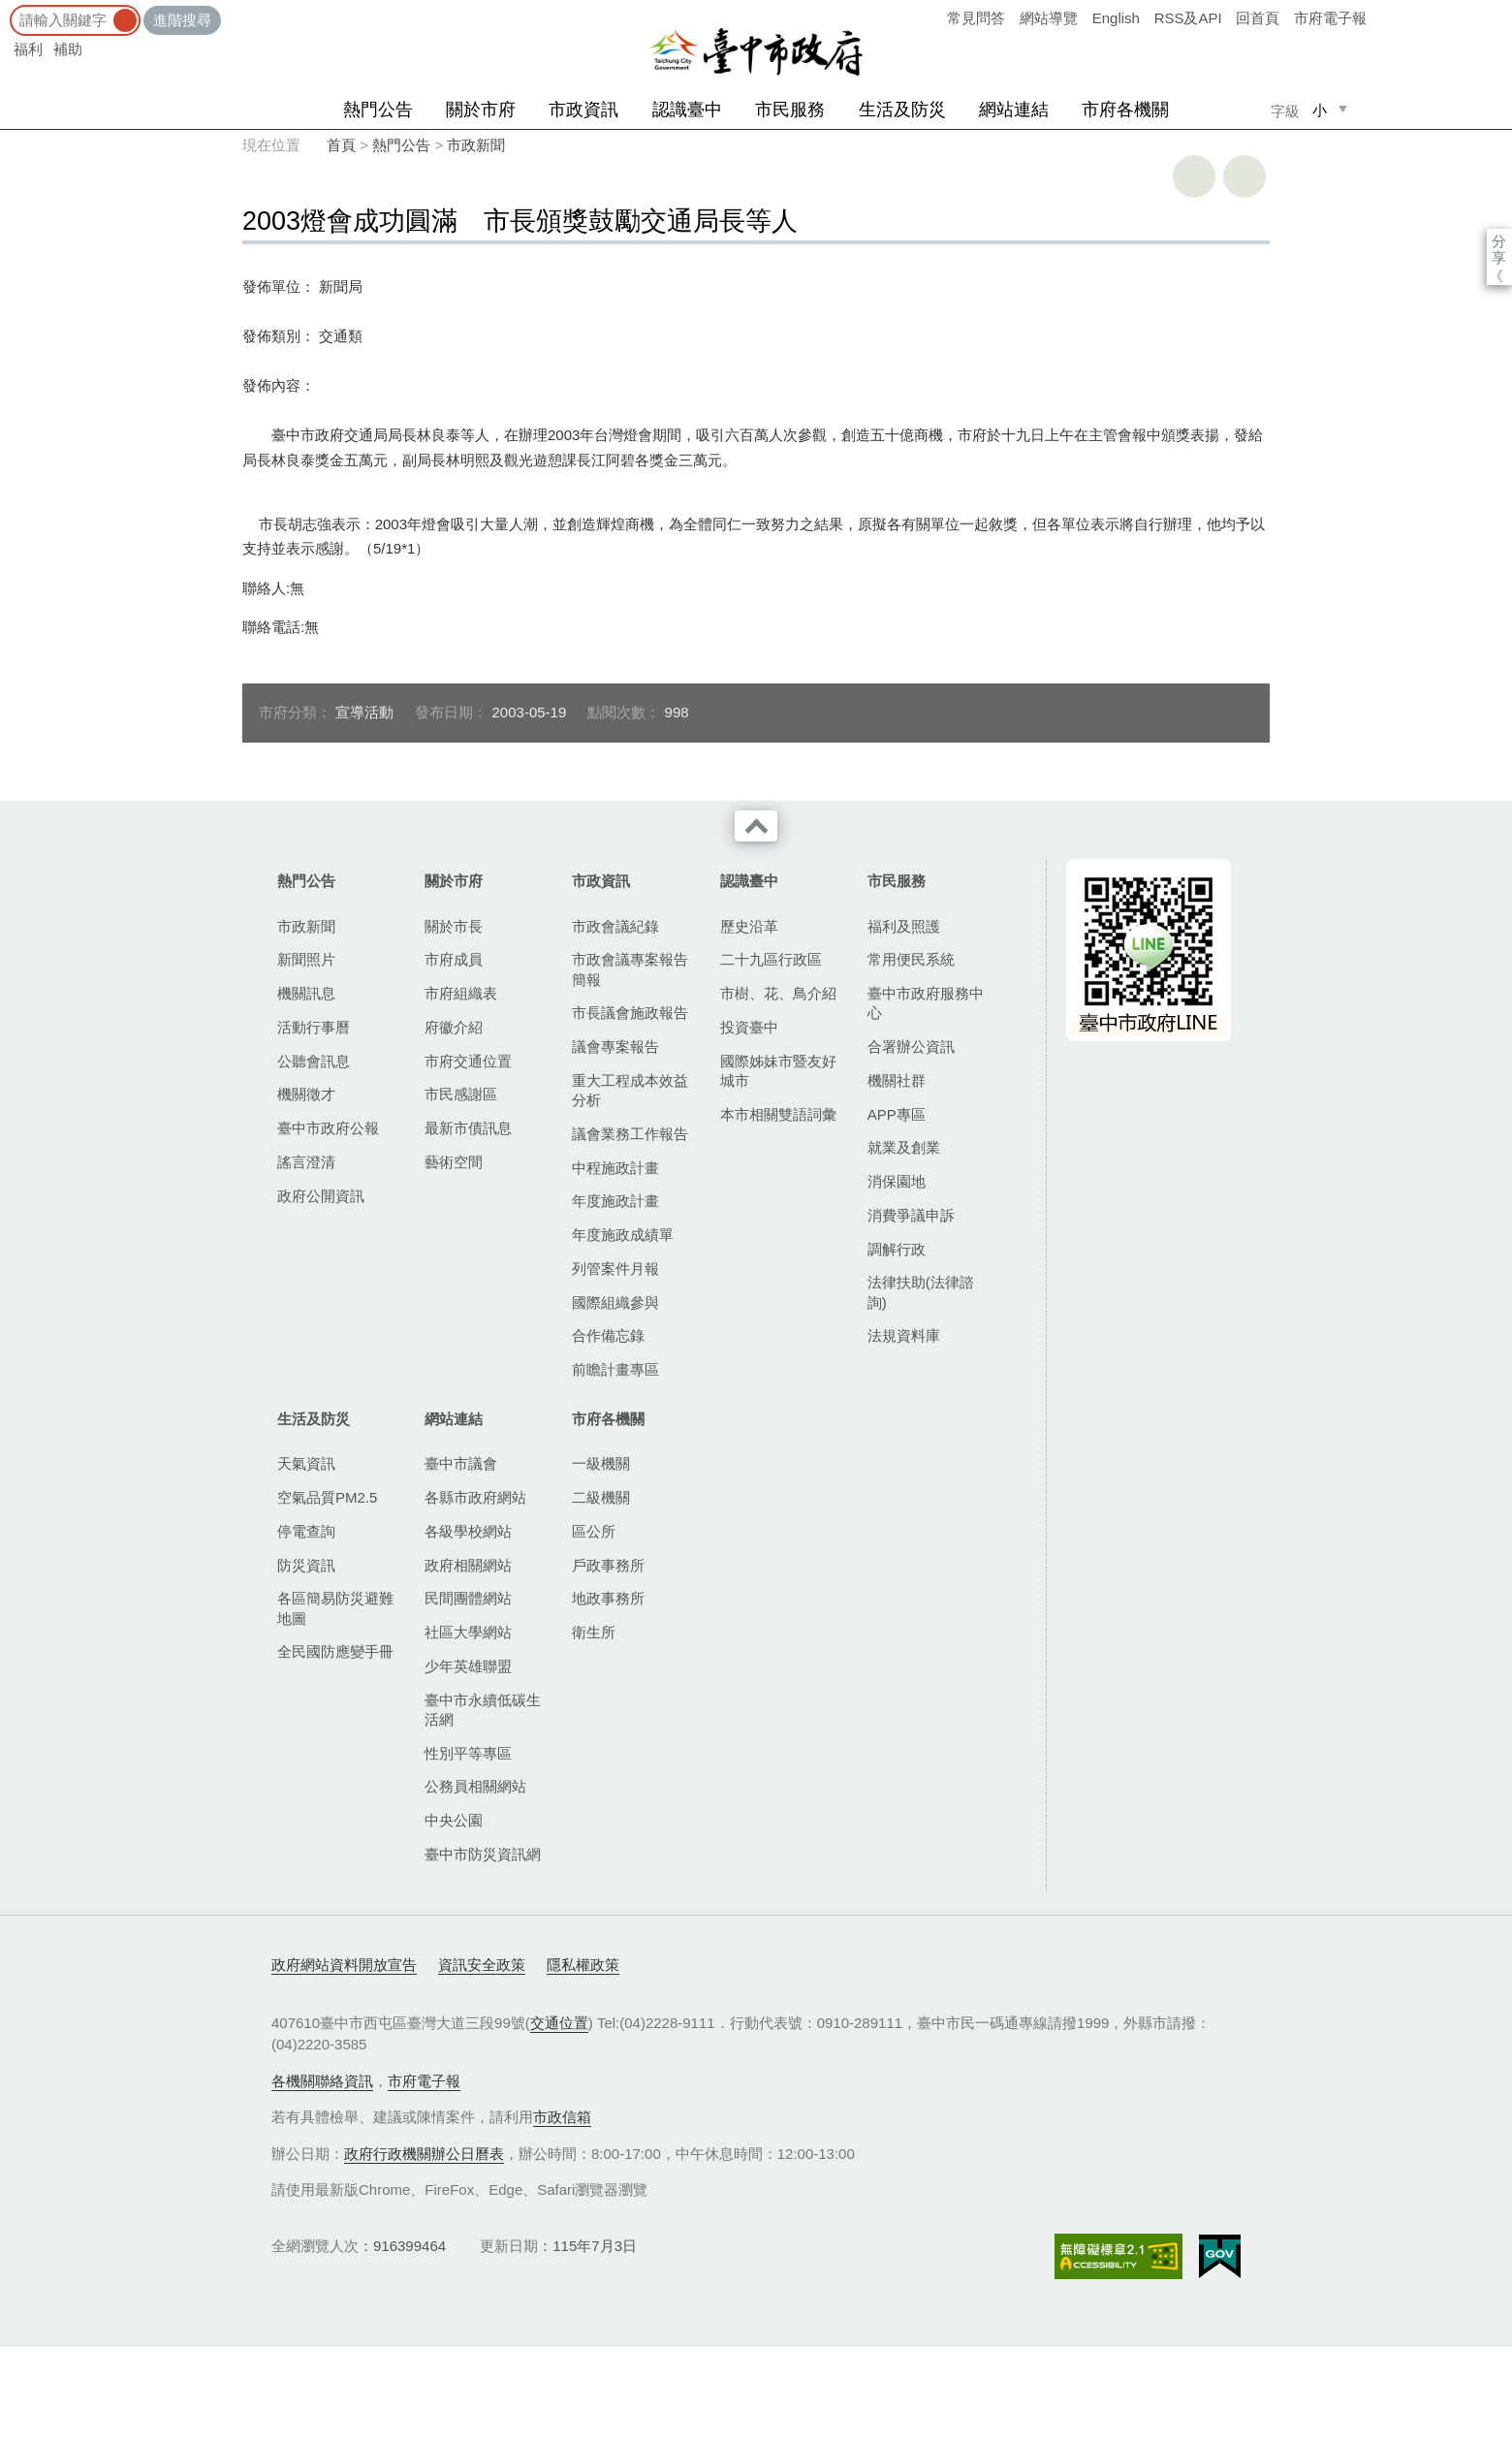 The width and height of the screenshot is (1512, 2443). I want to click on 各區簡易防災避難地圖, so click(335, 1608).